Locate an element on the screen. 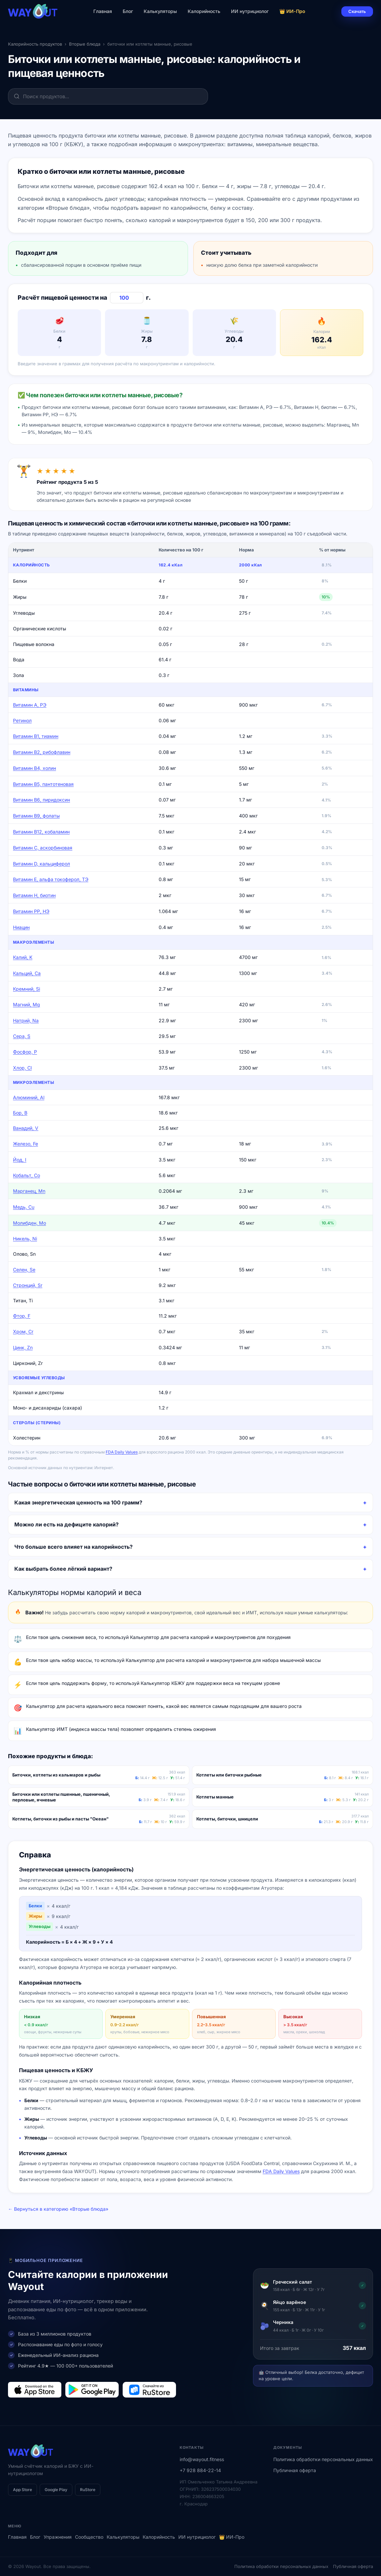  Витамин В6, пиридоксин is located at coordinates (41, 800).